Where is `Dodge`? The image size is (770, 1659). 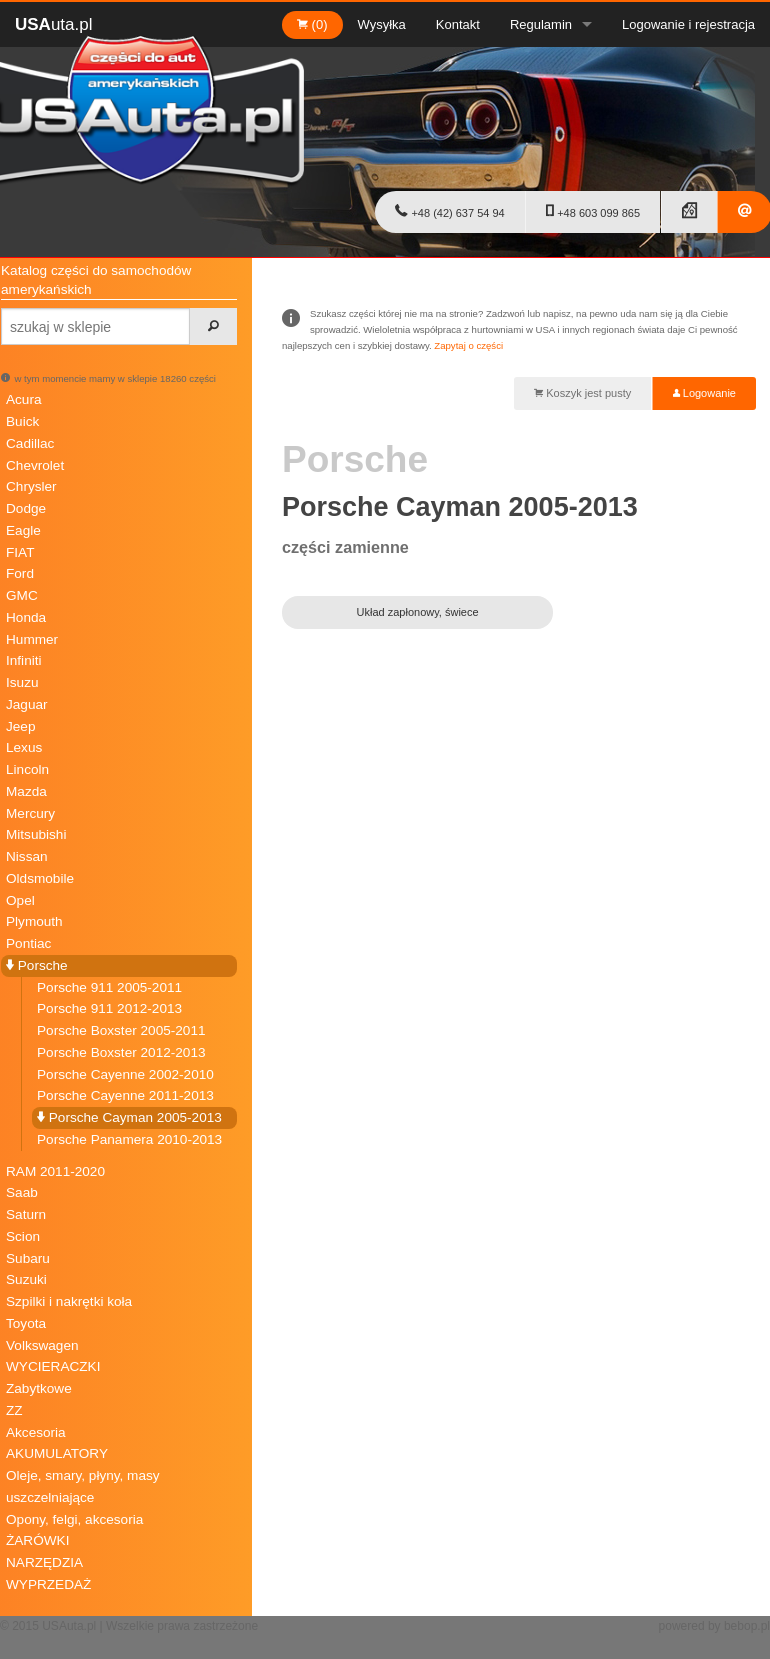 Dodge is located at coordinates (26, 508).